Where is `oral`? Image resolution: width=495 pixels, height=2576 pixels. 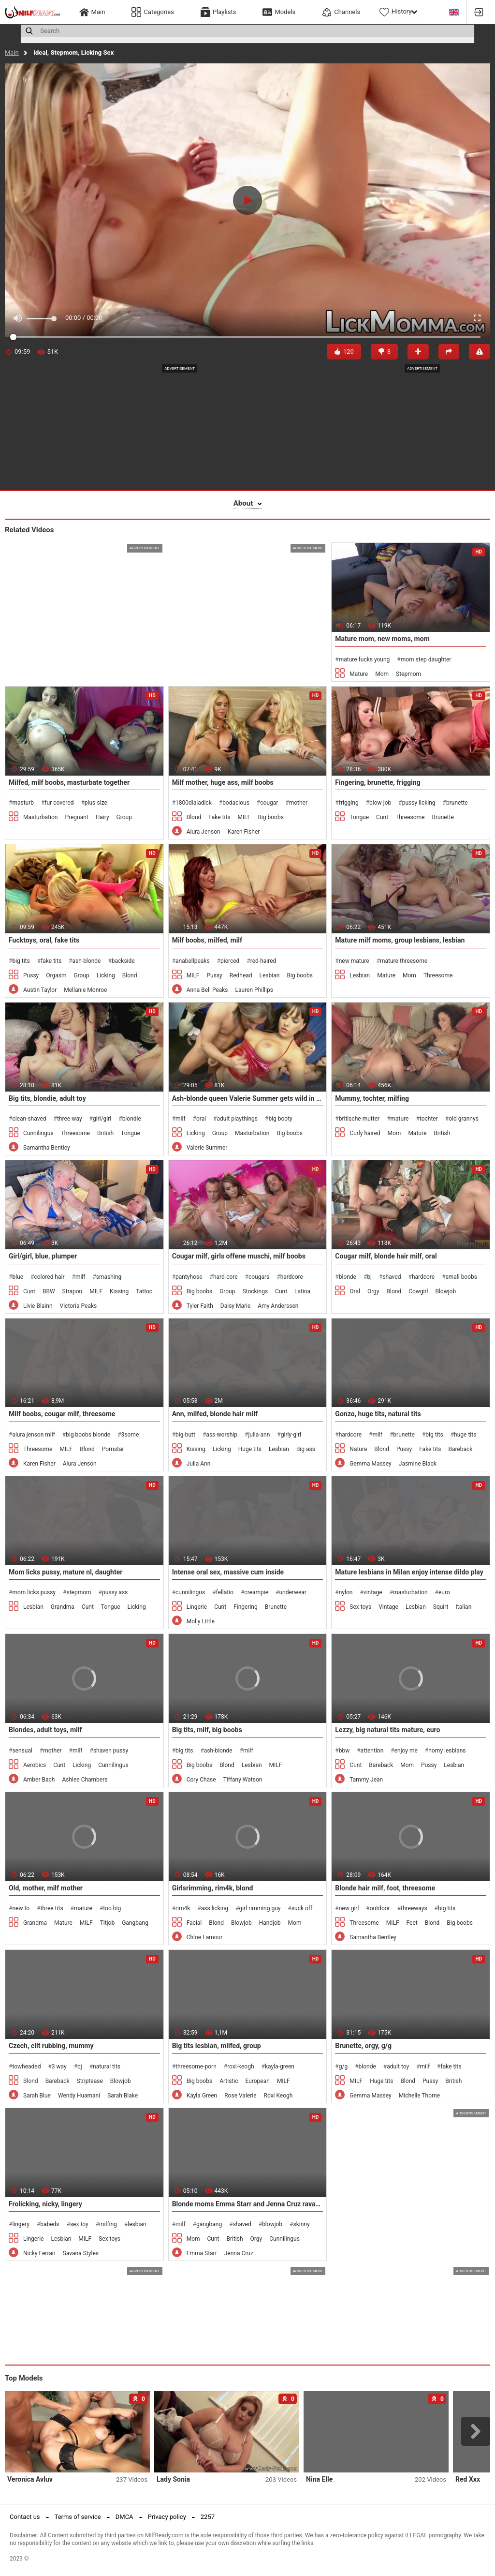
oral is located at coordinates (201, 1118).